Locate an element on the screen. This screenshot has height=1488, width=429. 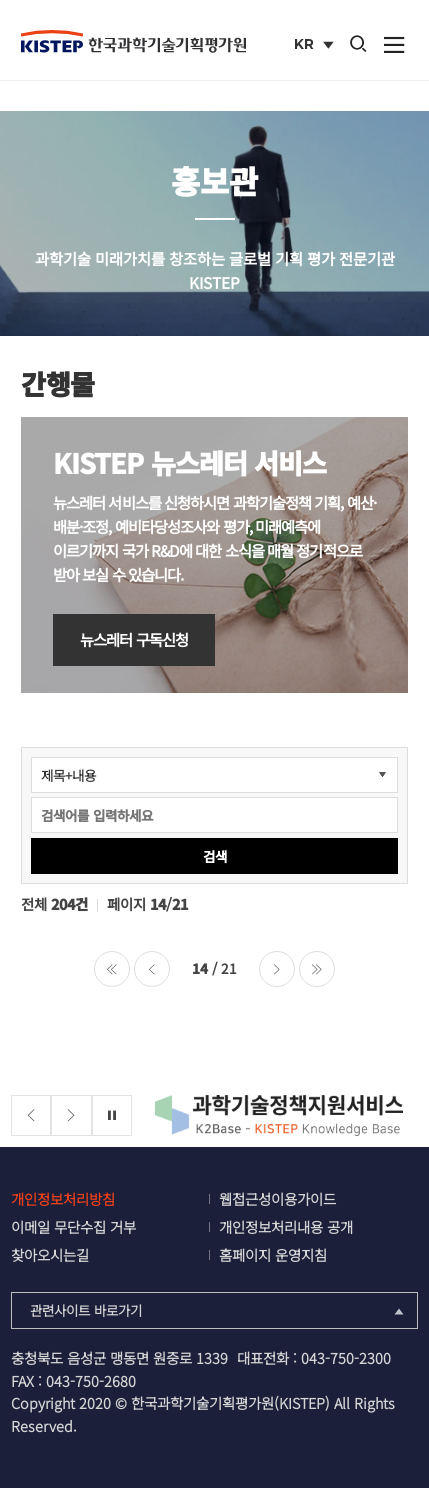
홈페이지 운영지침 is located at coordinates (273, 1254).